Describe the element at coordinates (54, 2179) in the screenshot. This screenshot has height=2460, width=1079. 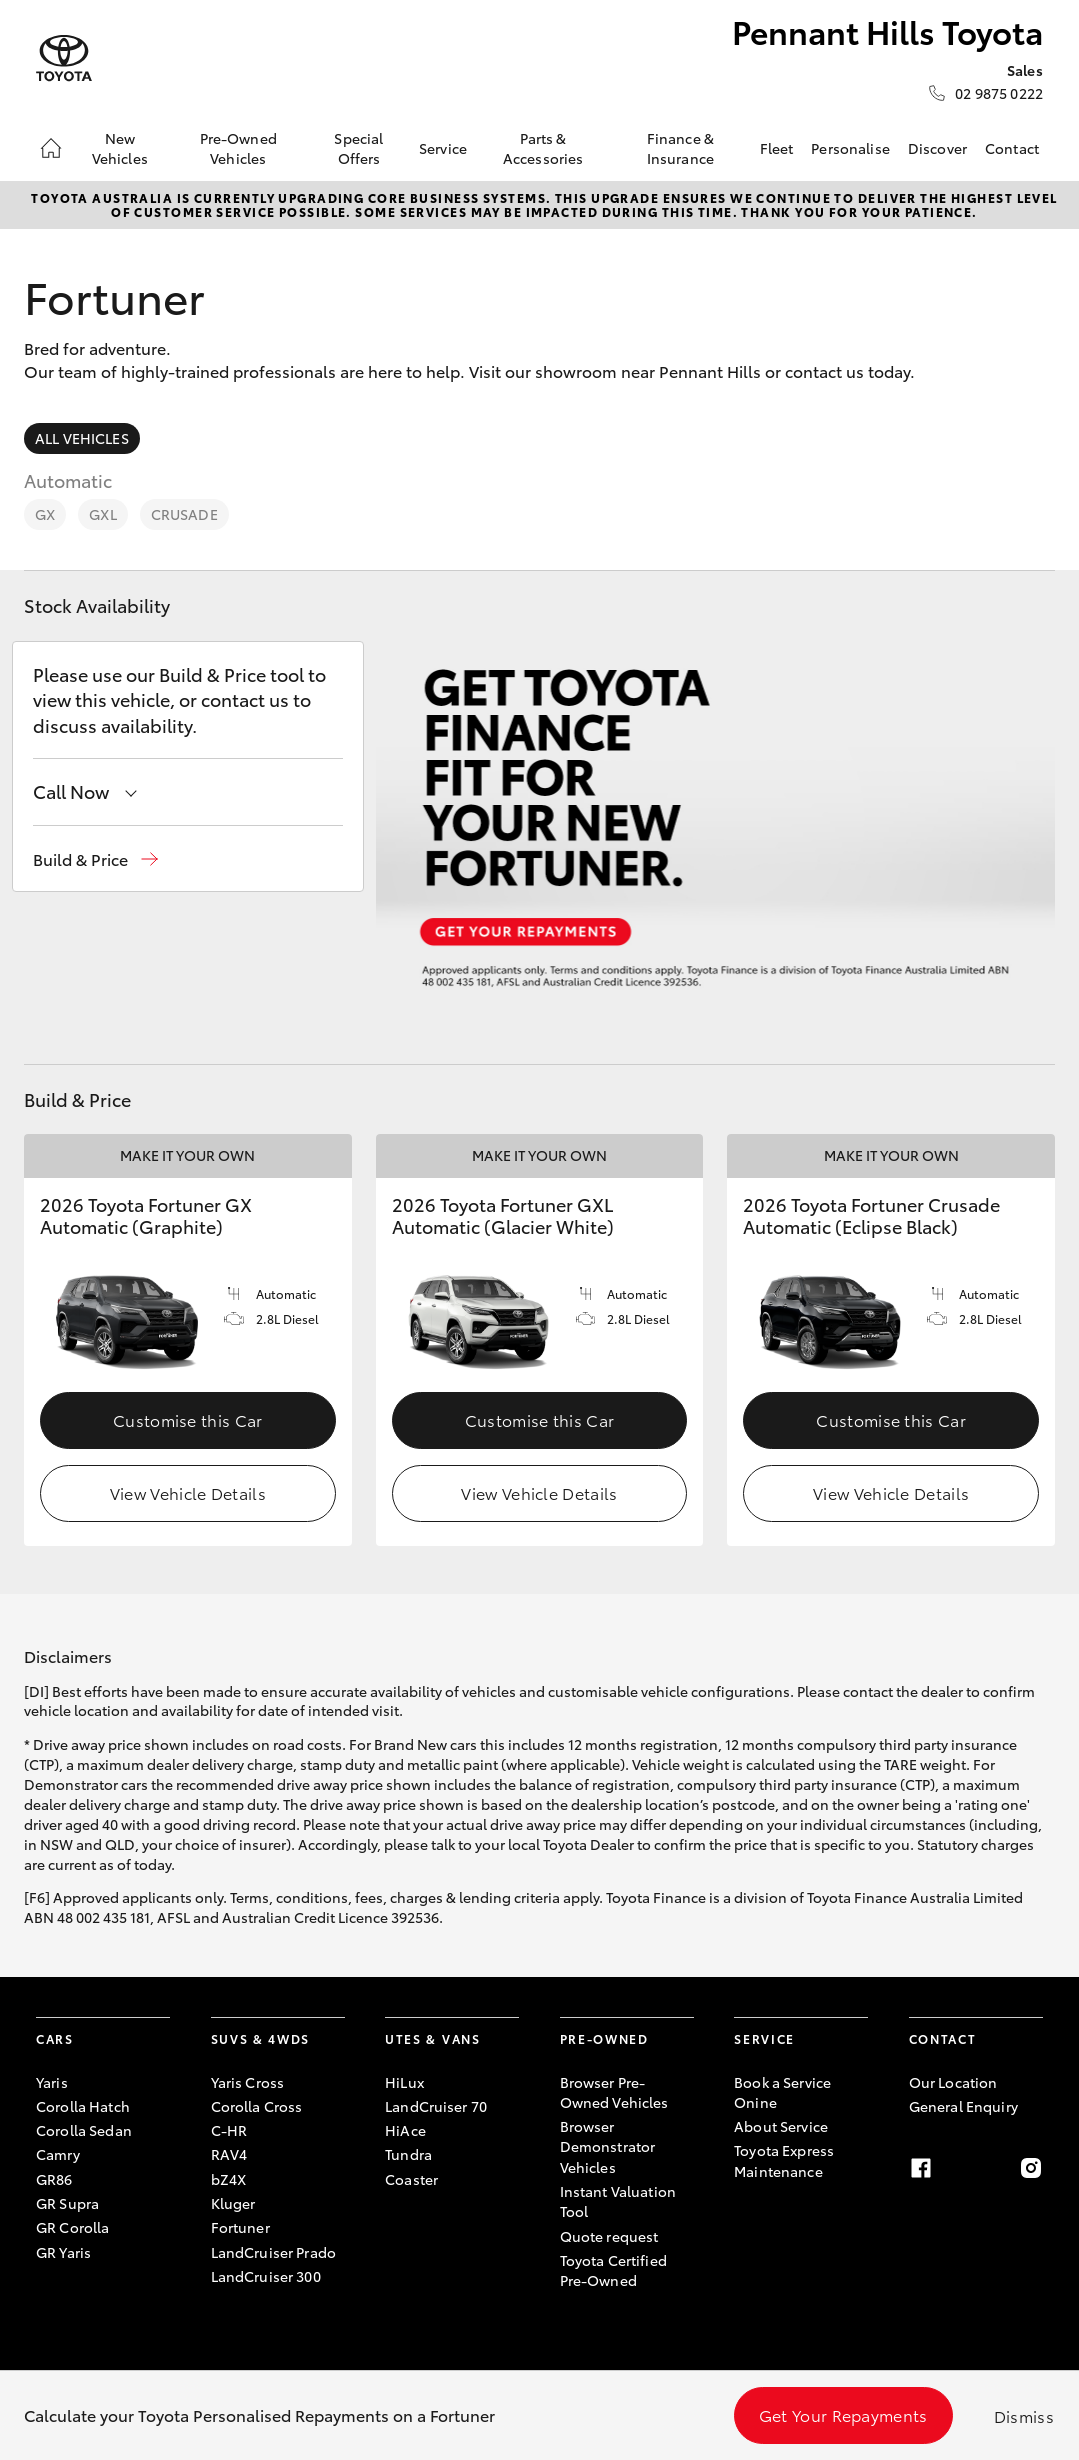
I see `GR86` at that location.